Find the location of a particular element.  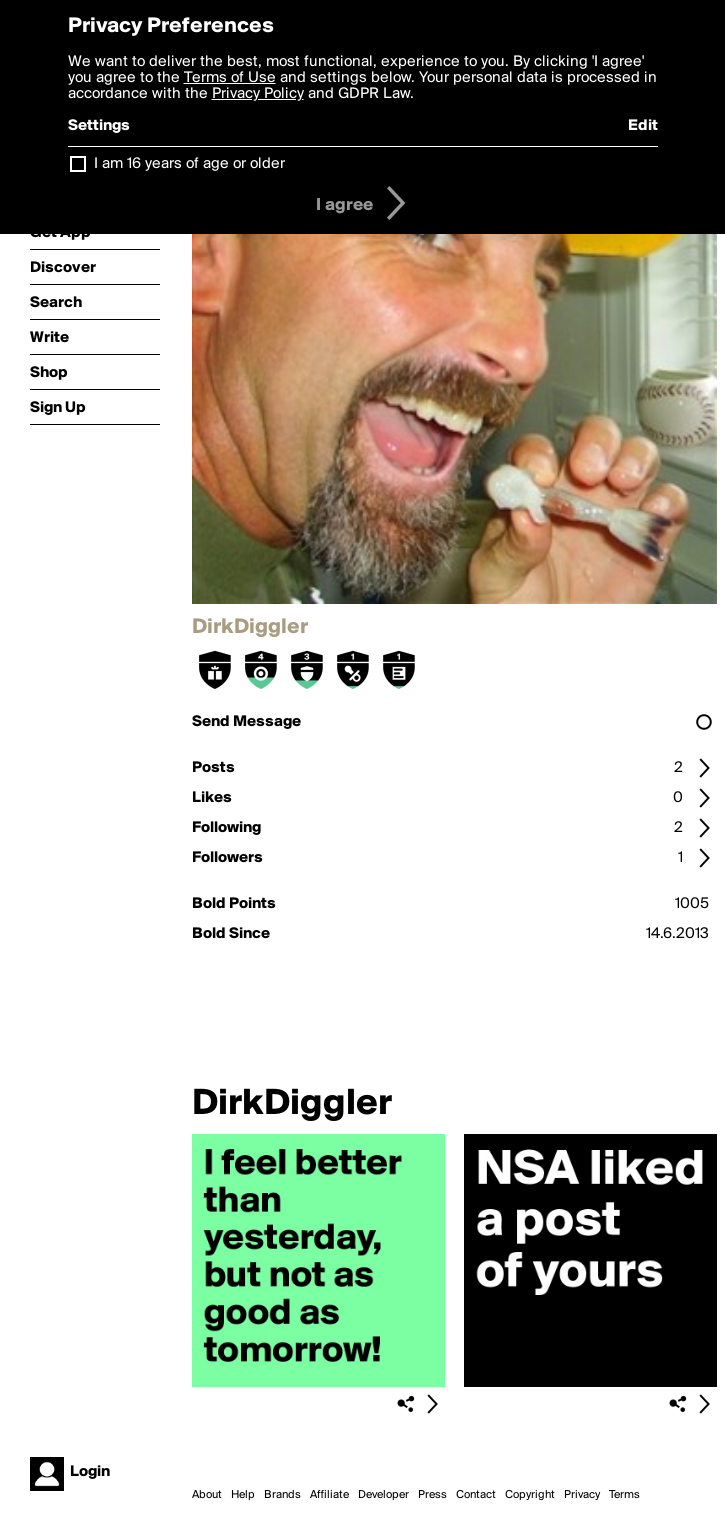

Privacy Policy is located at coordinates (258, 94).